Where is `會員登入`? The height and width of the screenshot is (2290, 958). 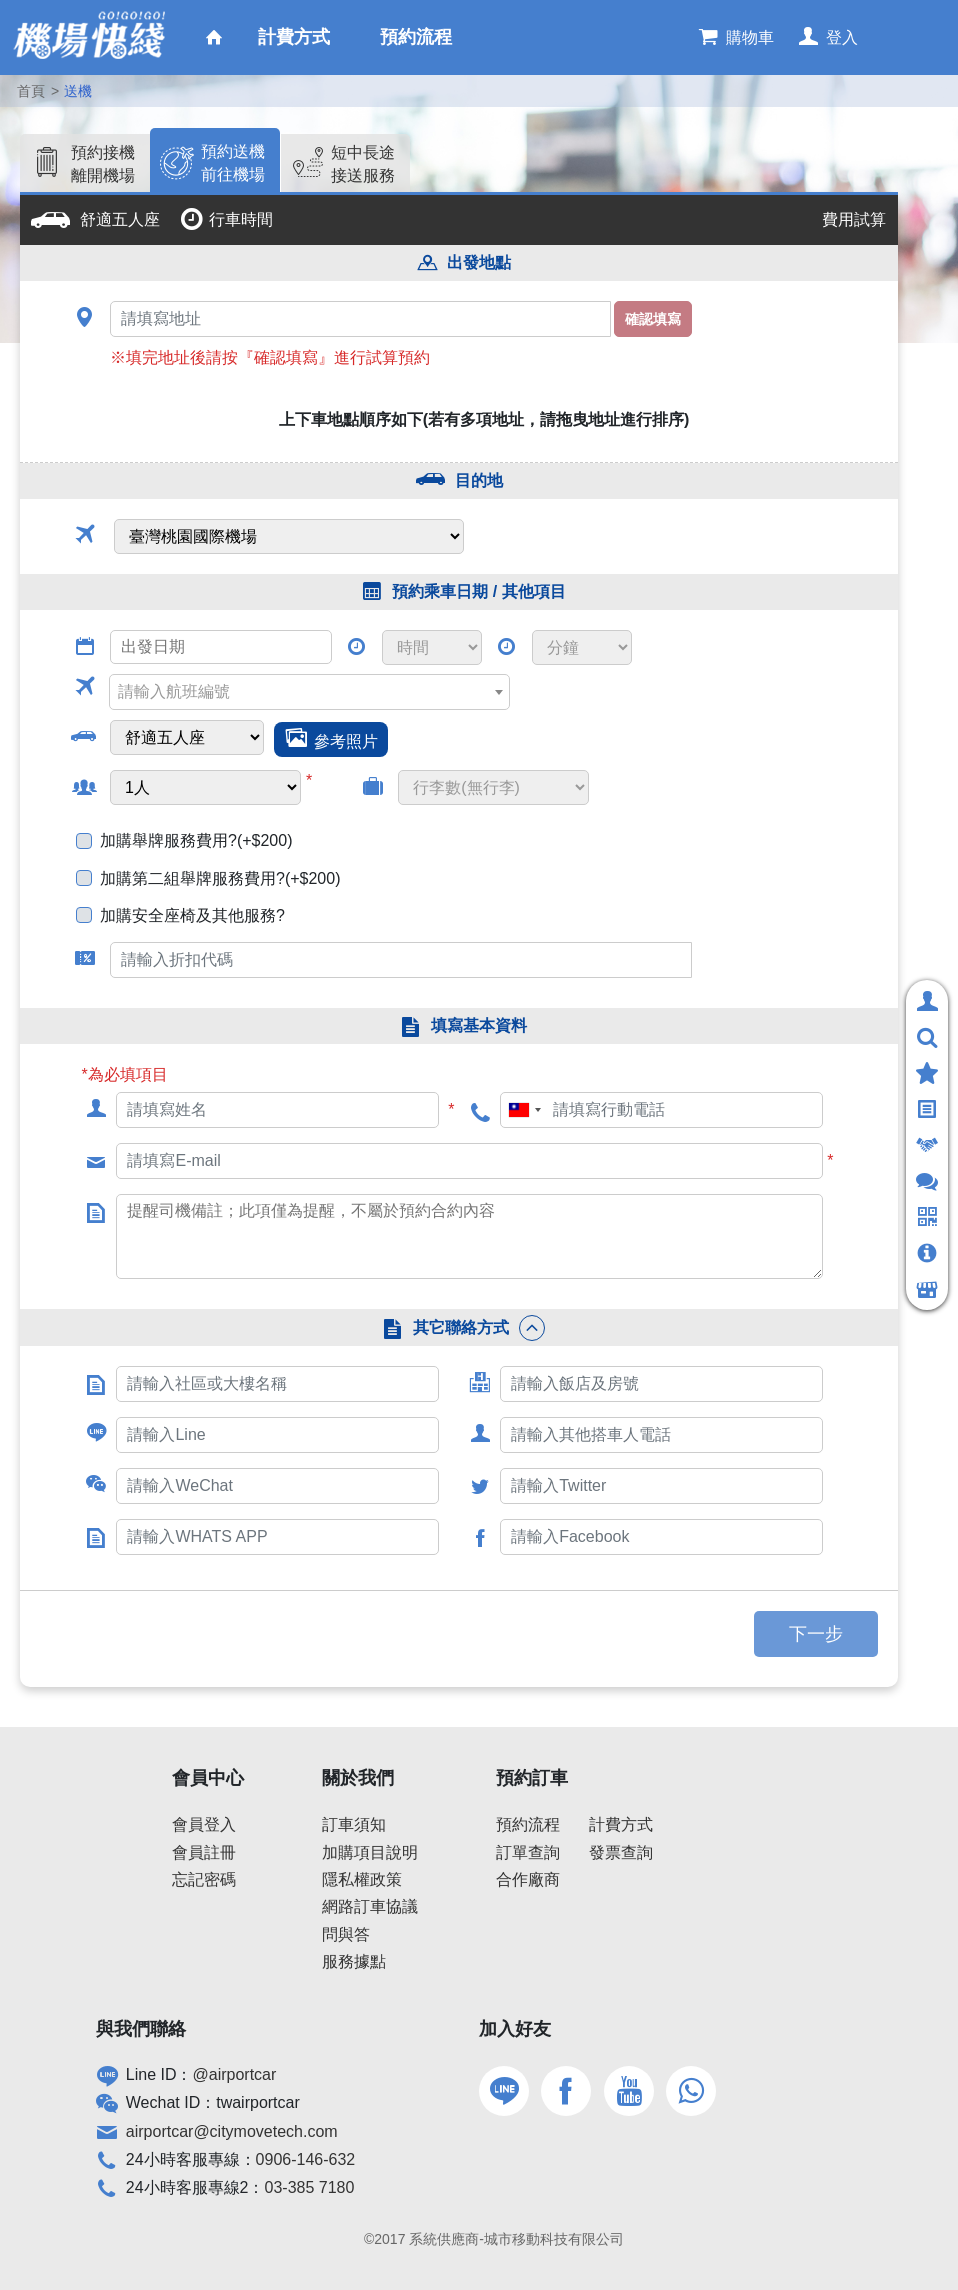
會員登入 is located at coordinates (204, 1824).